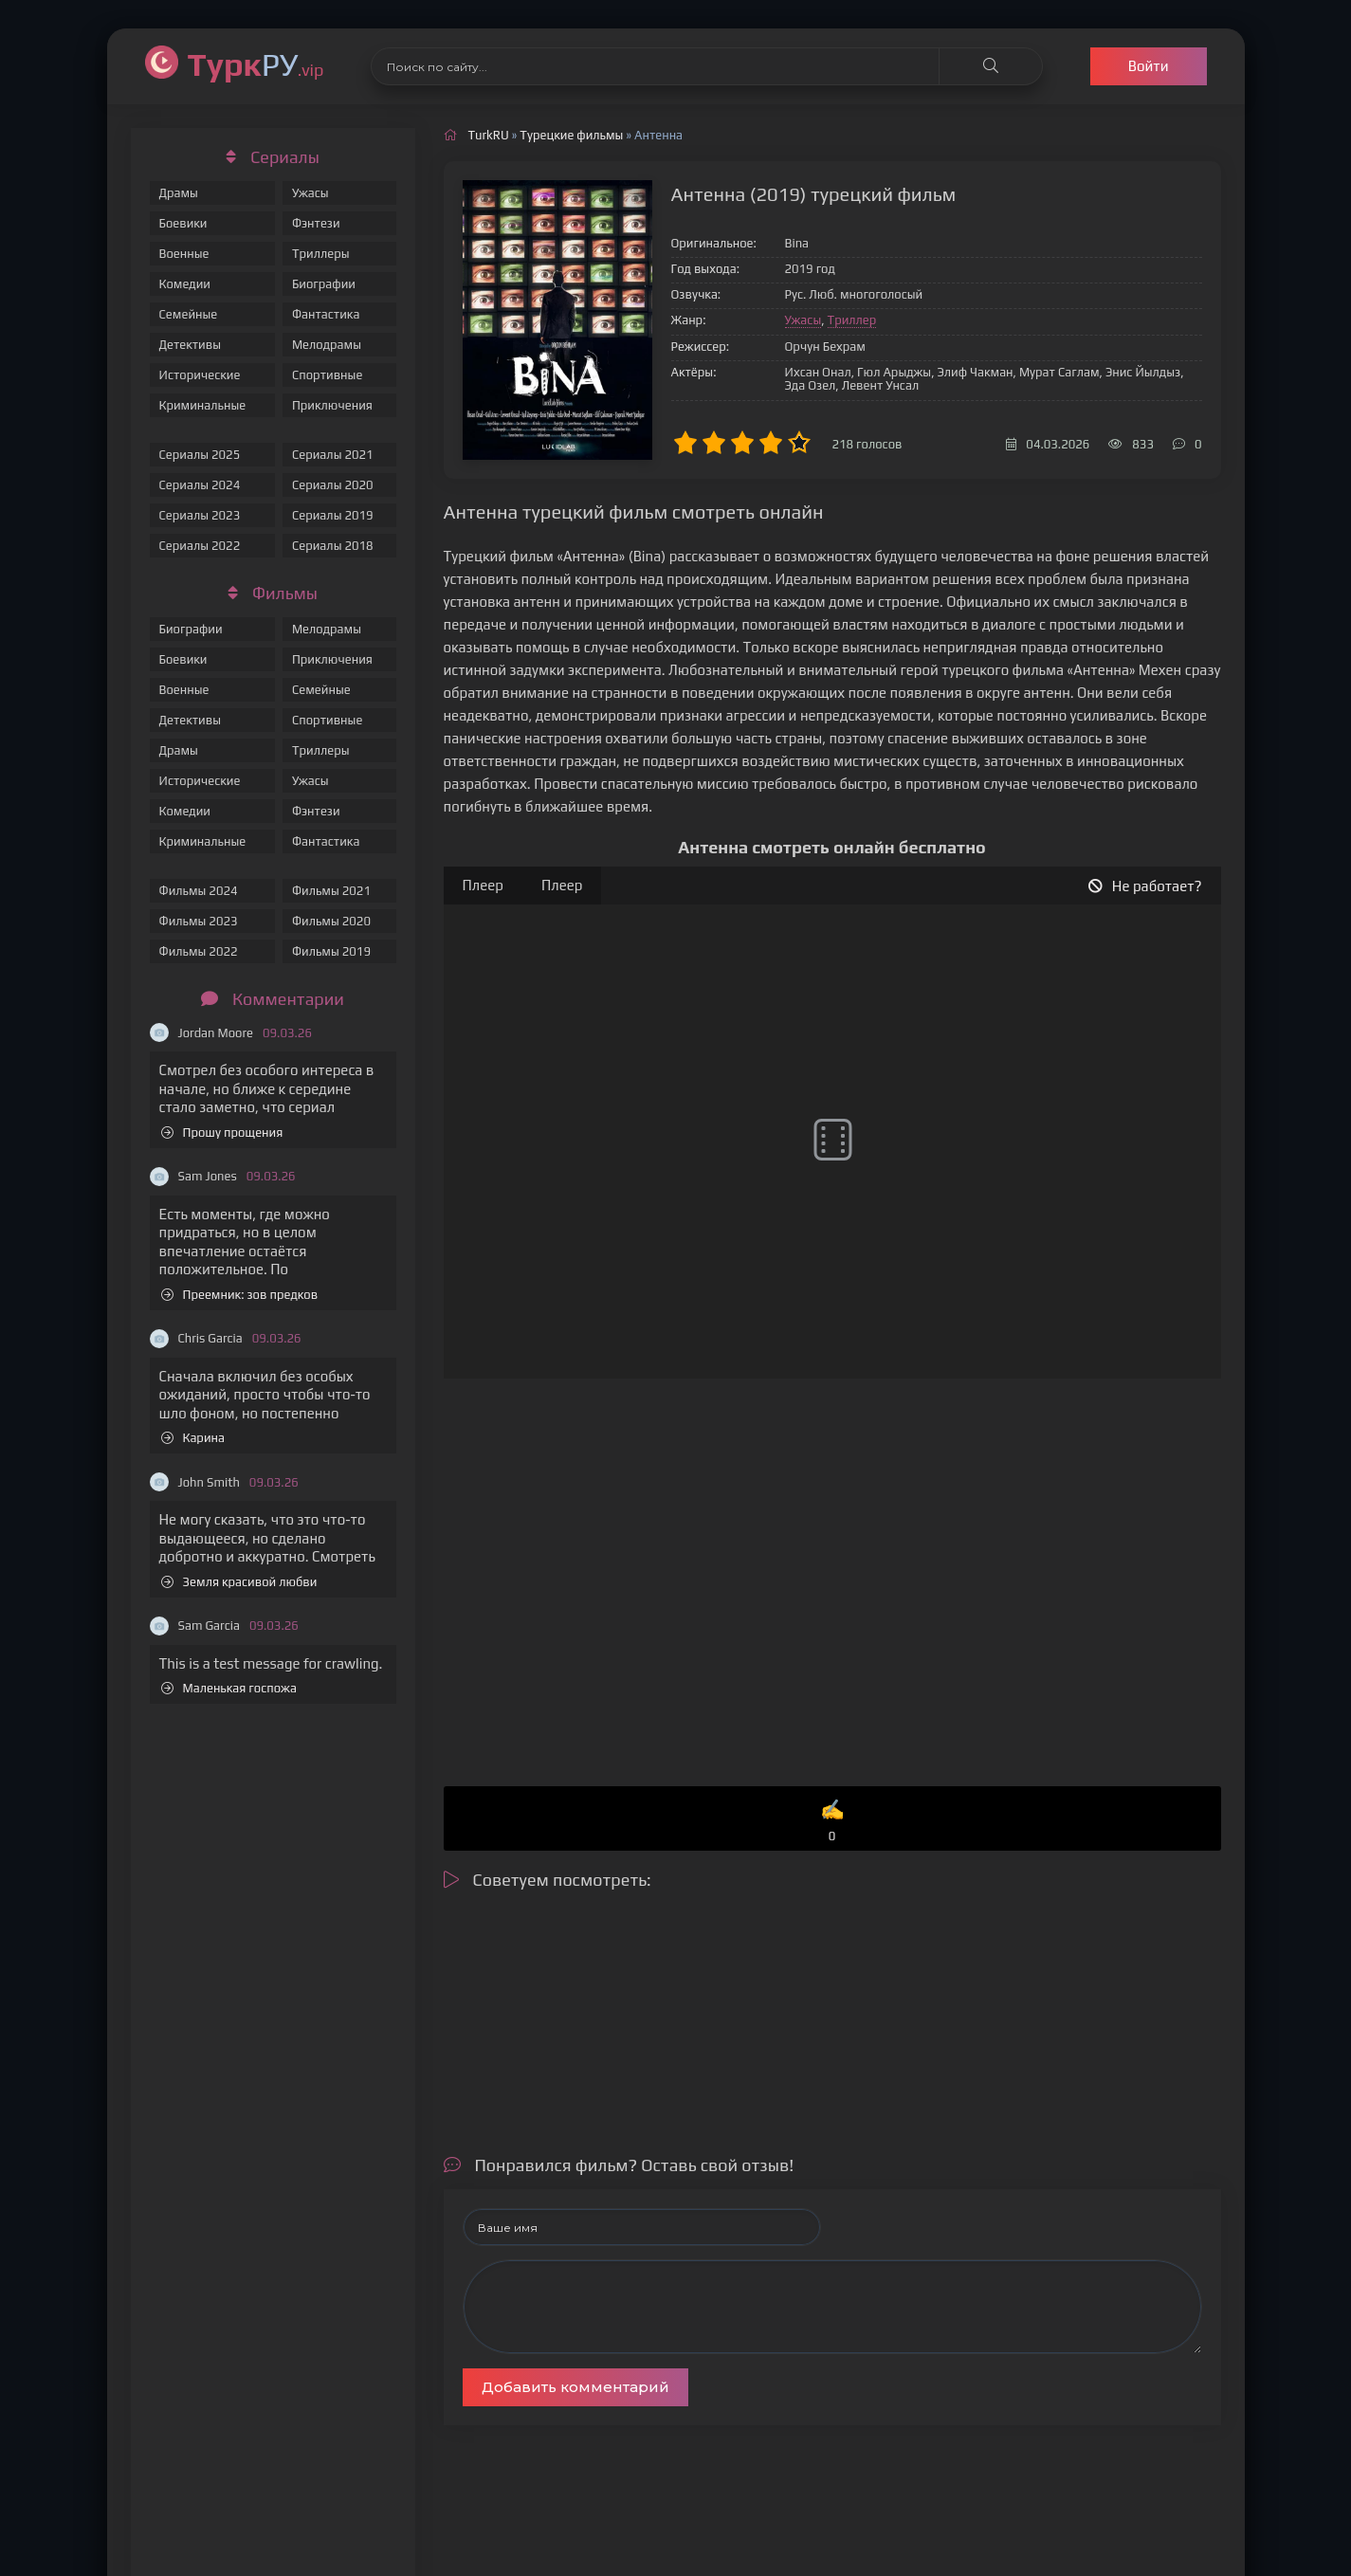 The width and height of the screenshot is (1351, 2576). Describe the element at coordinates (183, 223) in the screenshot. I see `Боевики` at that location.